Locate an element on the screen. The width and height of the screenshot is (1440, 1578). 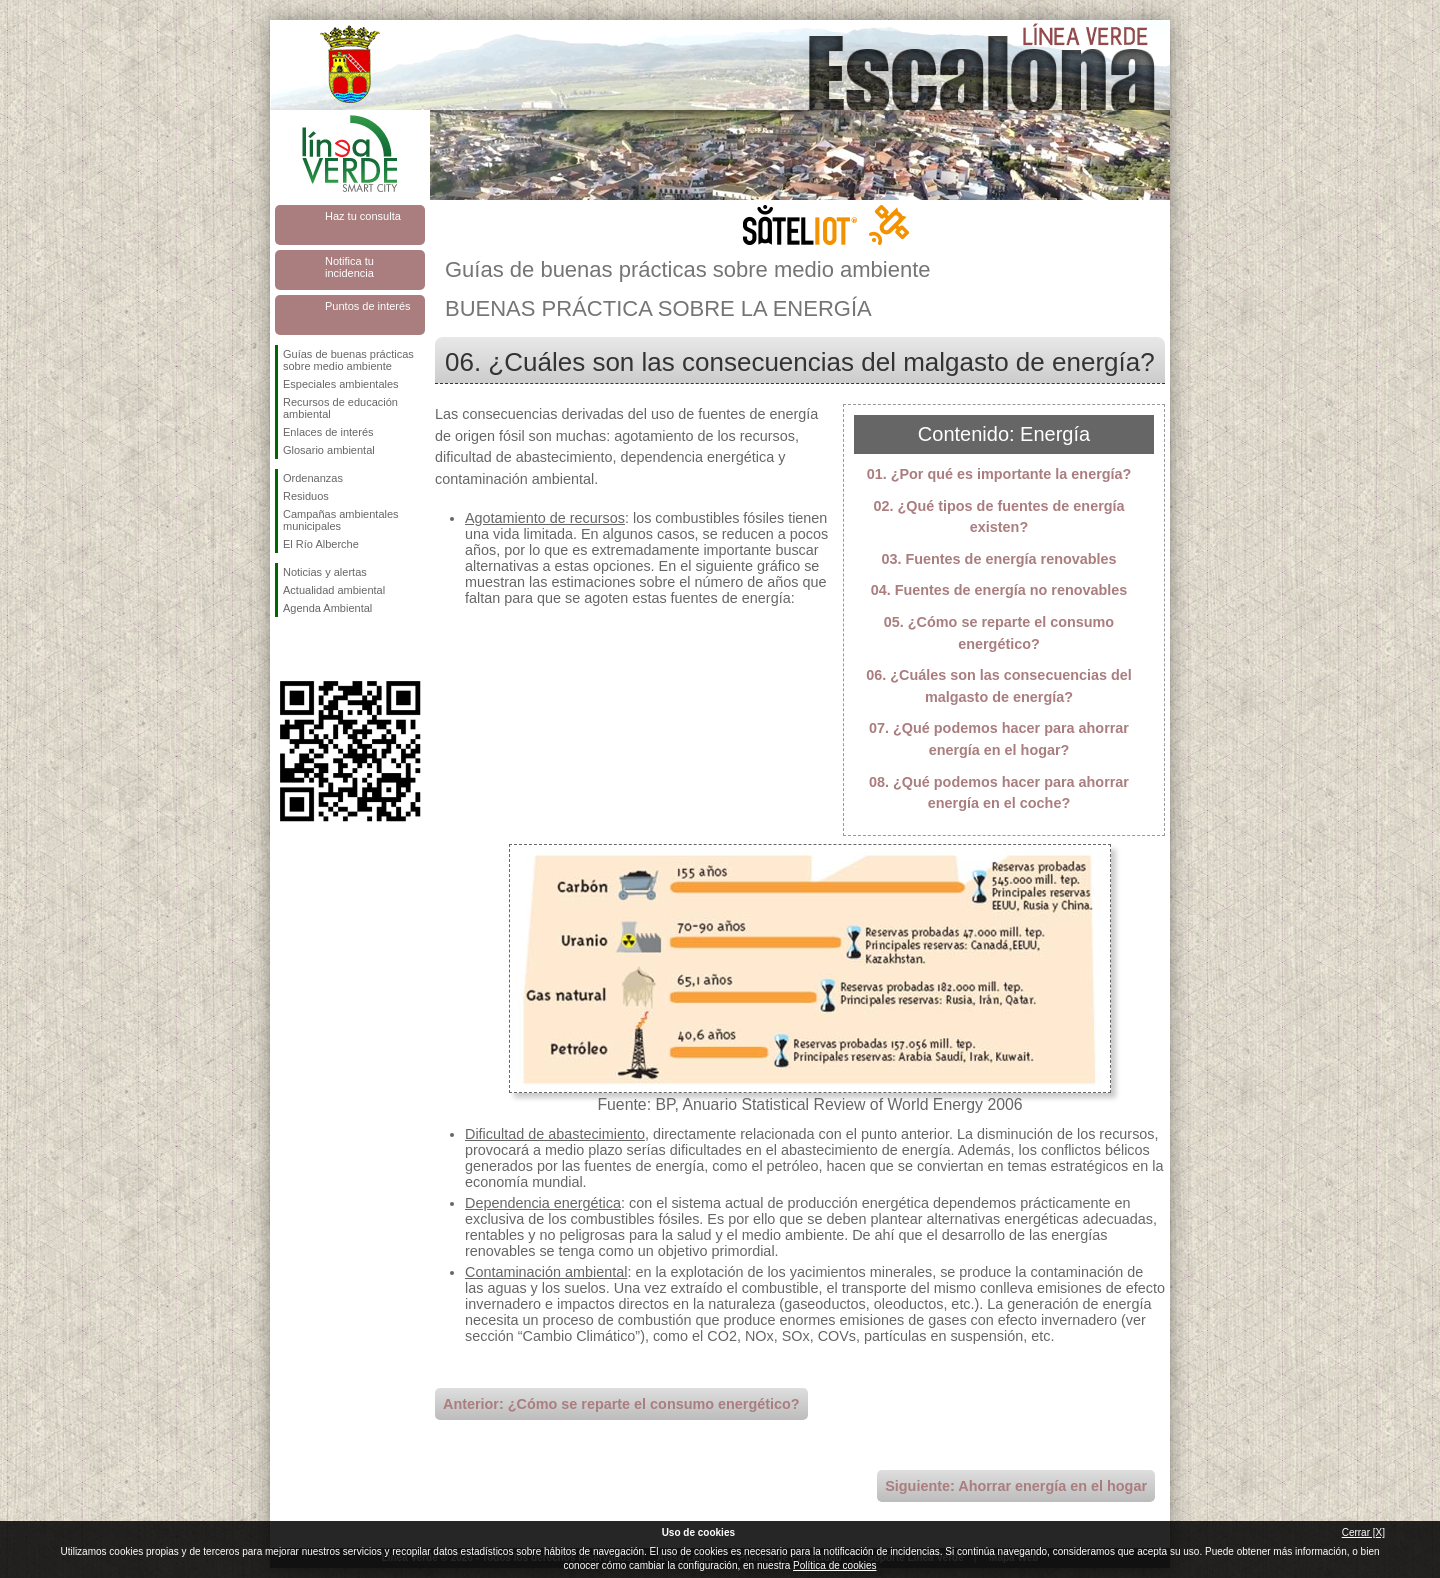
Actualidad ambiental is located at coordinates (334, 590).